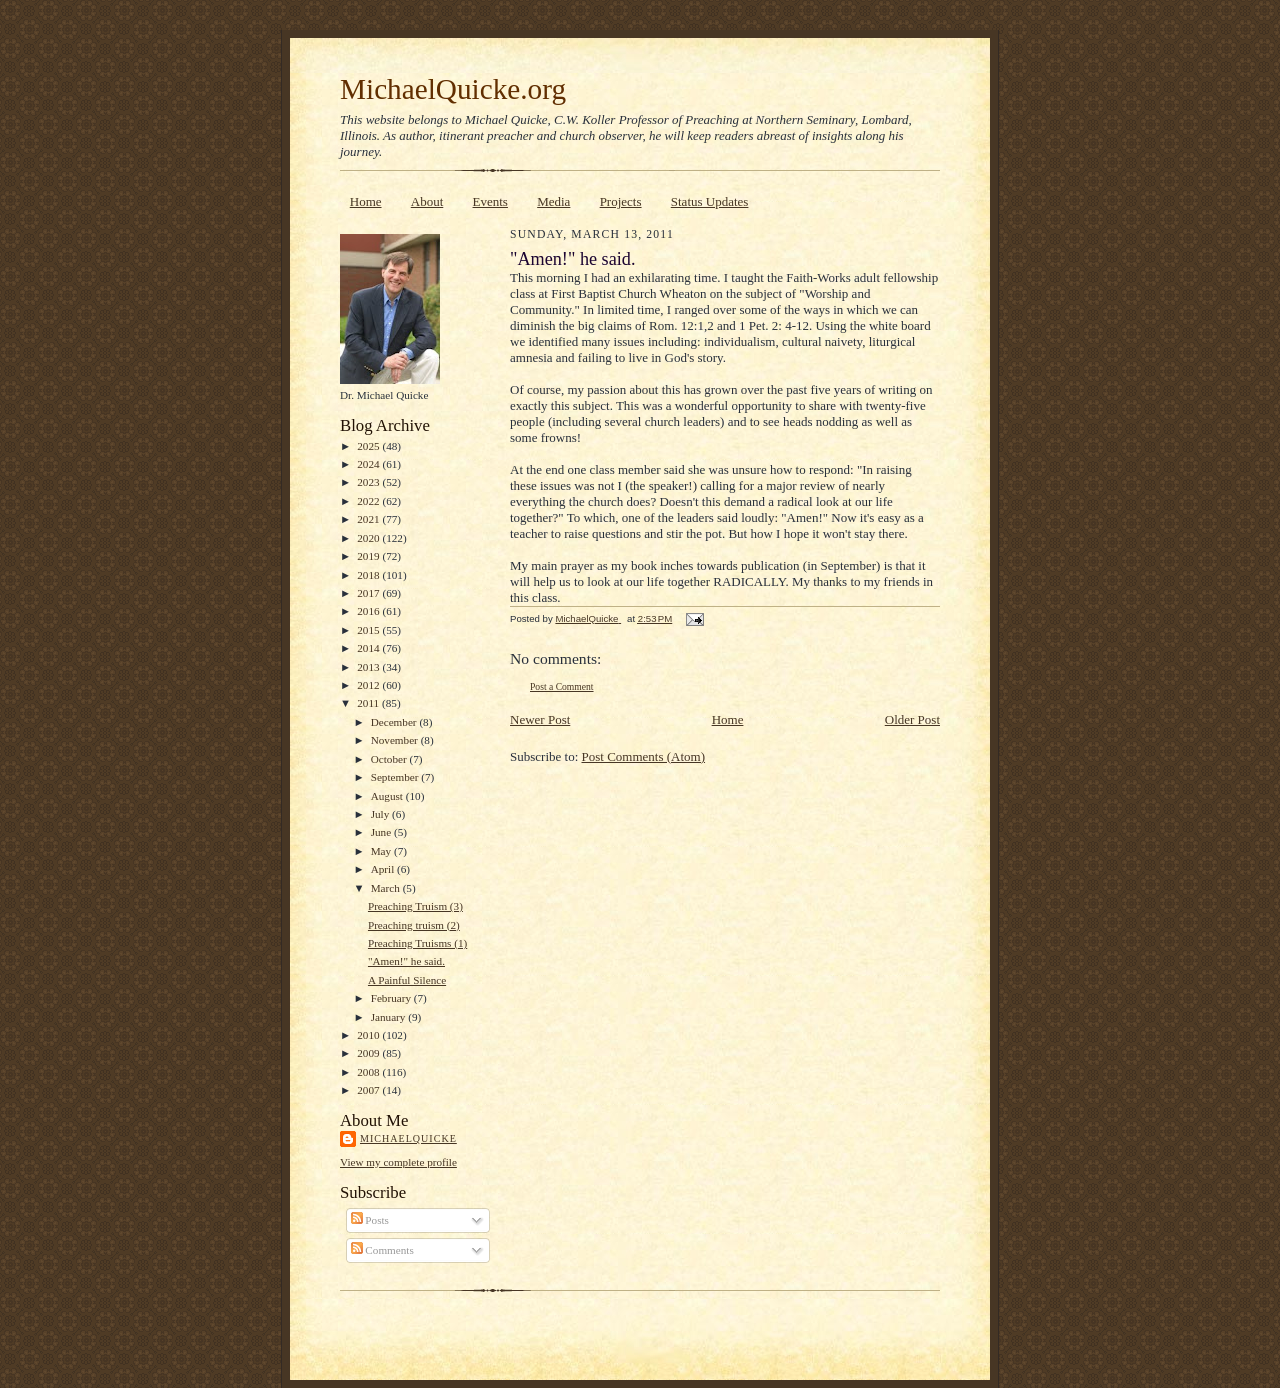 The width and height of the screenshot is (1280, 1388). I want to click on 2008, so click(369, 1072).